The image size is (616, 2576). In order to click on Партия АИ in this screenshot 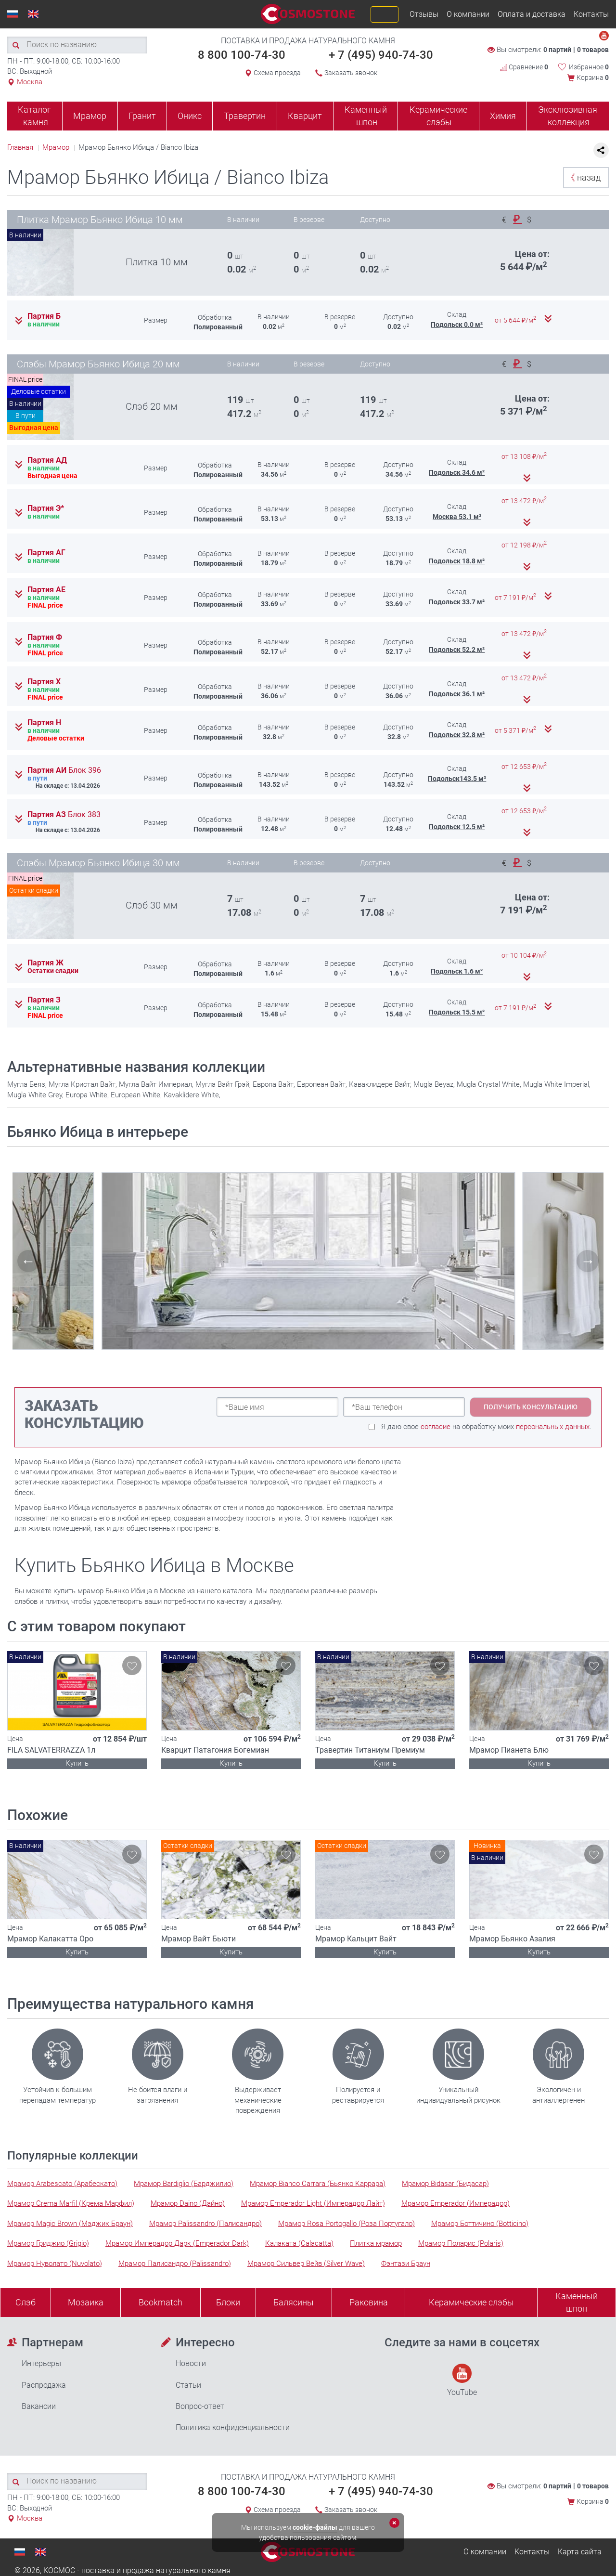, I will do `click(64, 770)`.